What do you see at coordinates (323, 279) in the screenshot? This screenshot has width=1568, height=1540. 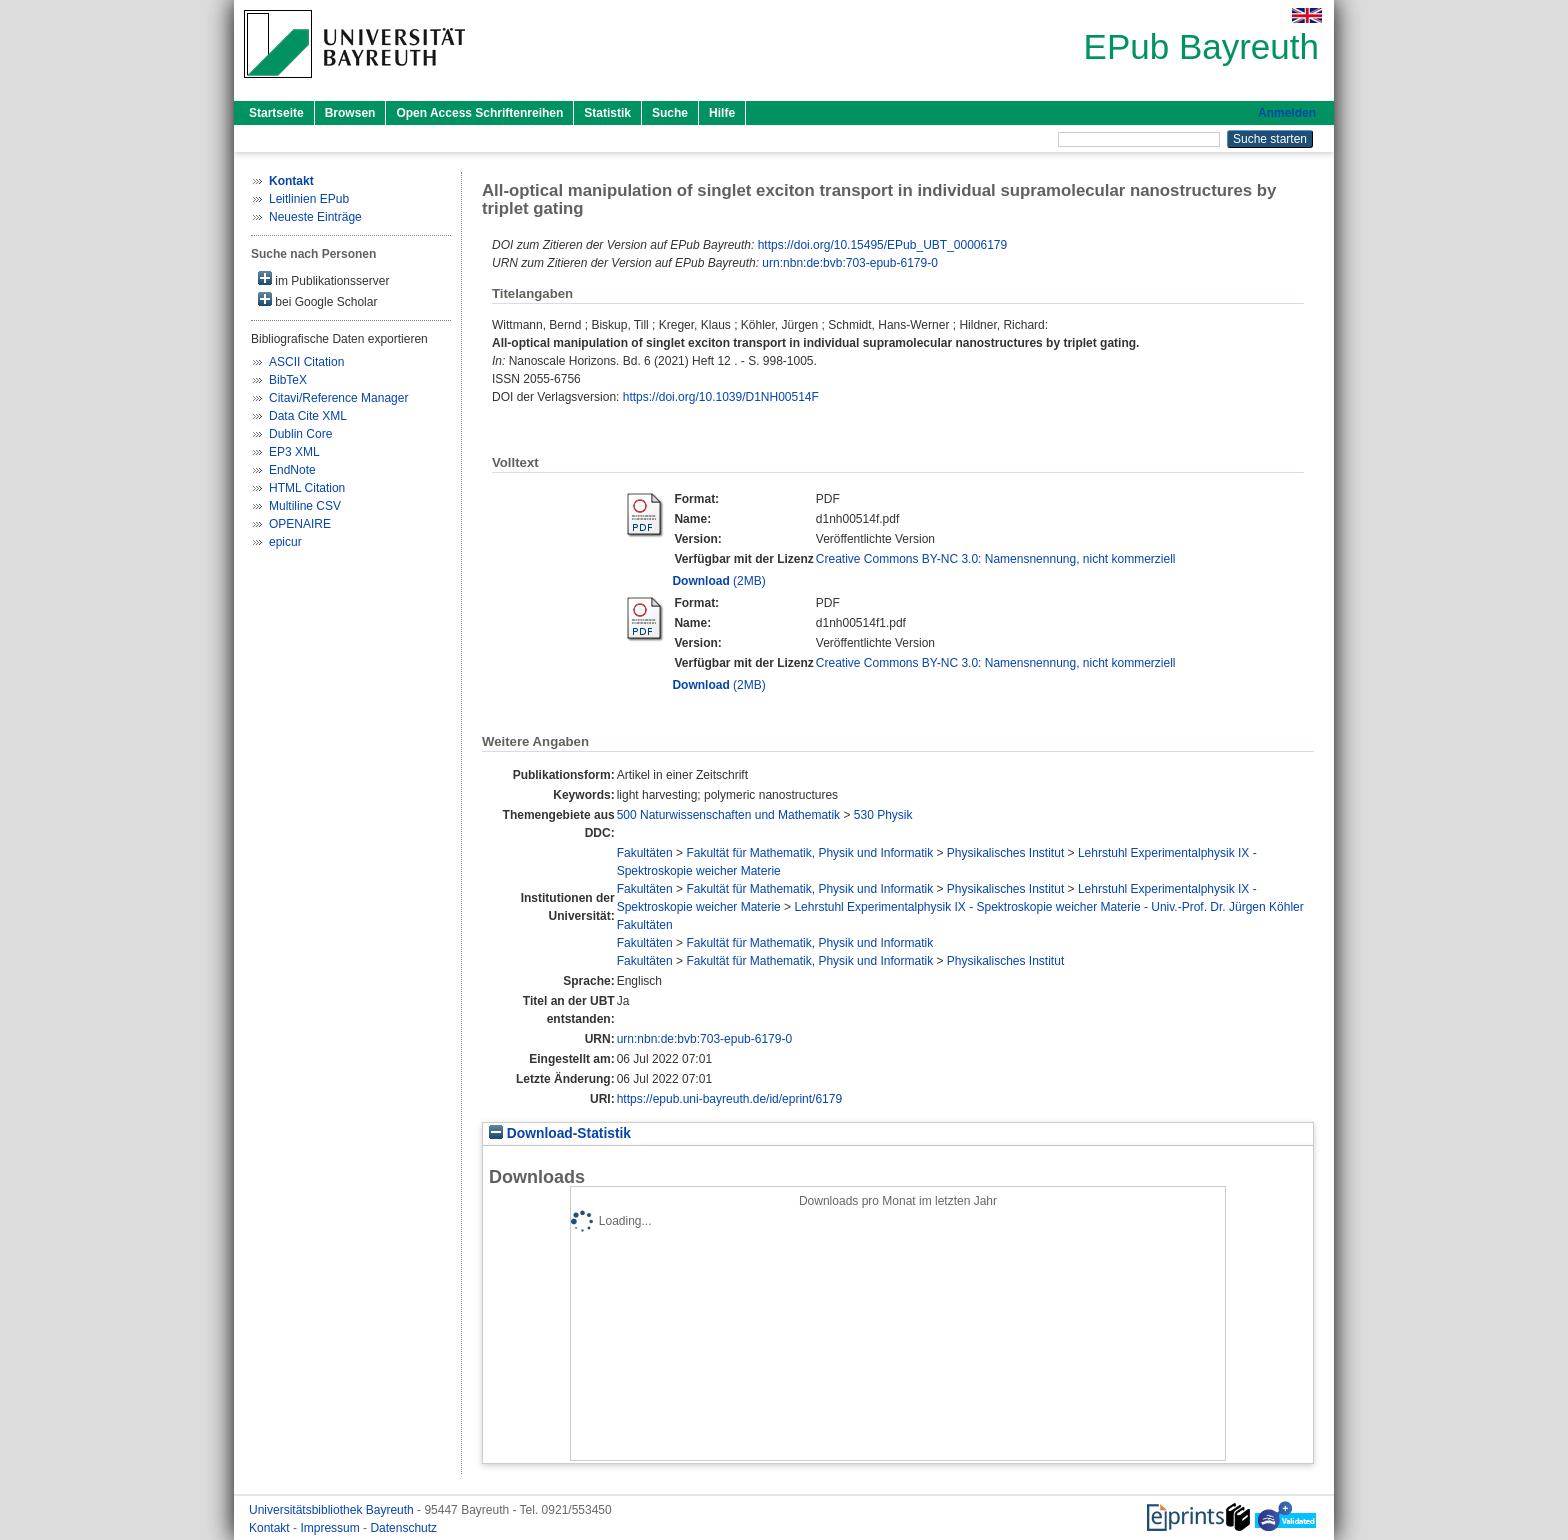 I see `im Publikationsserver` at bounding box center [323, 279].